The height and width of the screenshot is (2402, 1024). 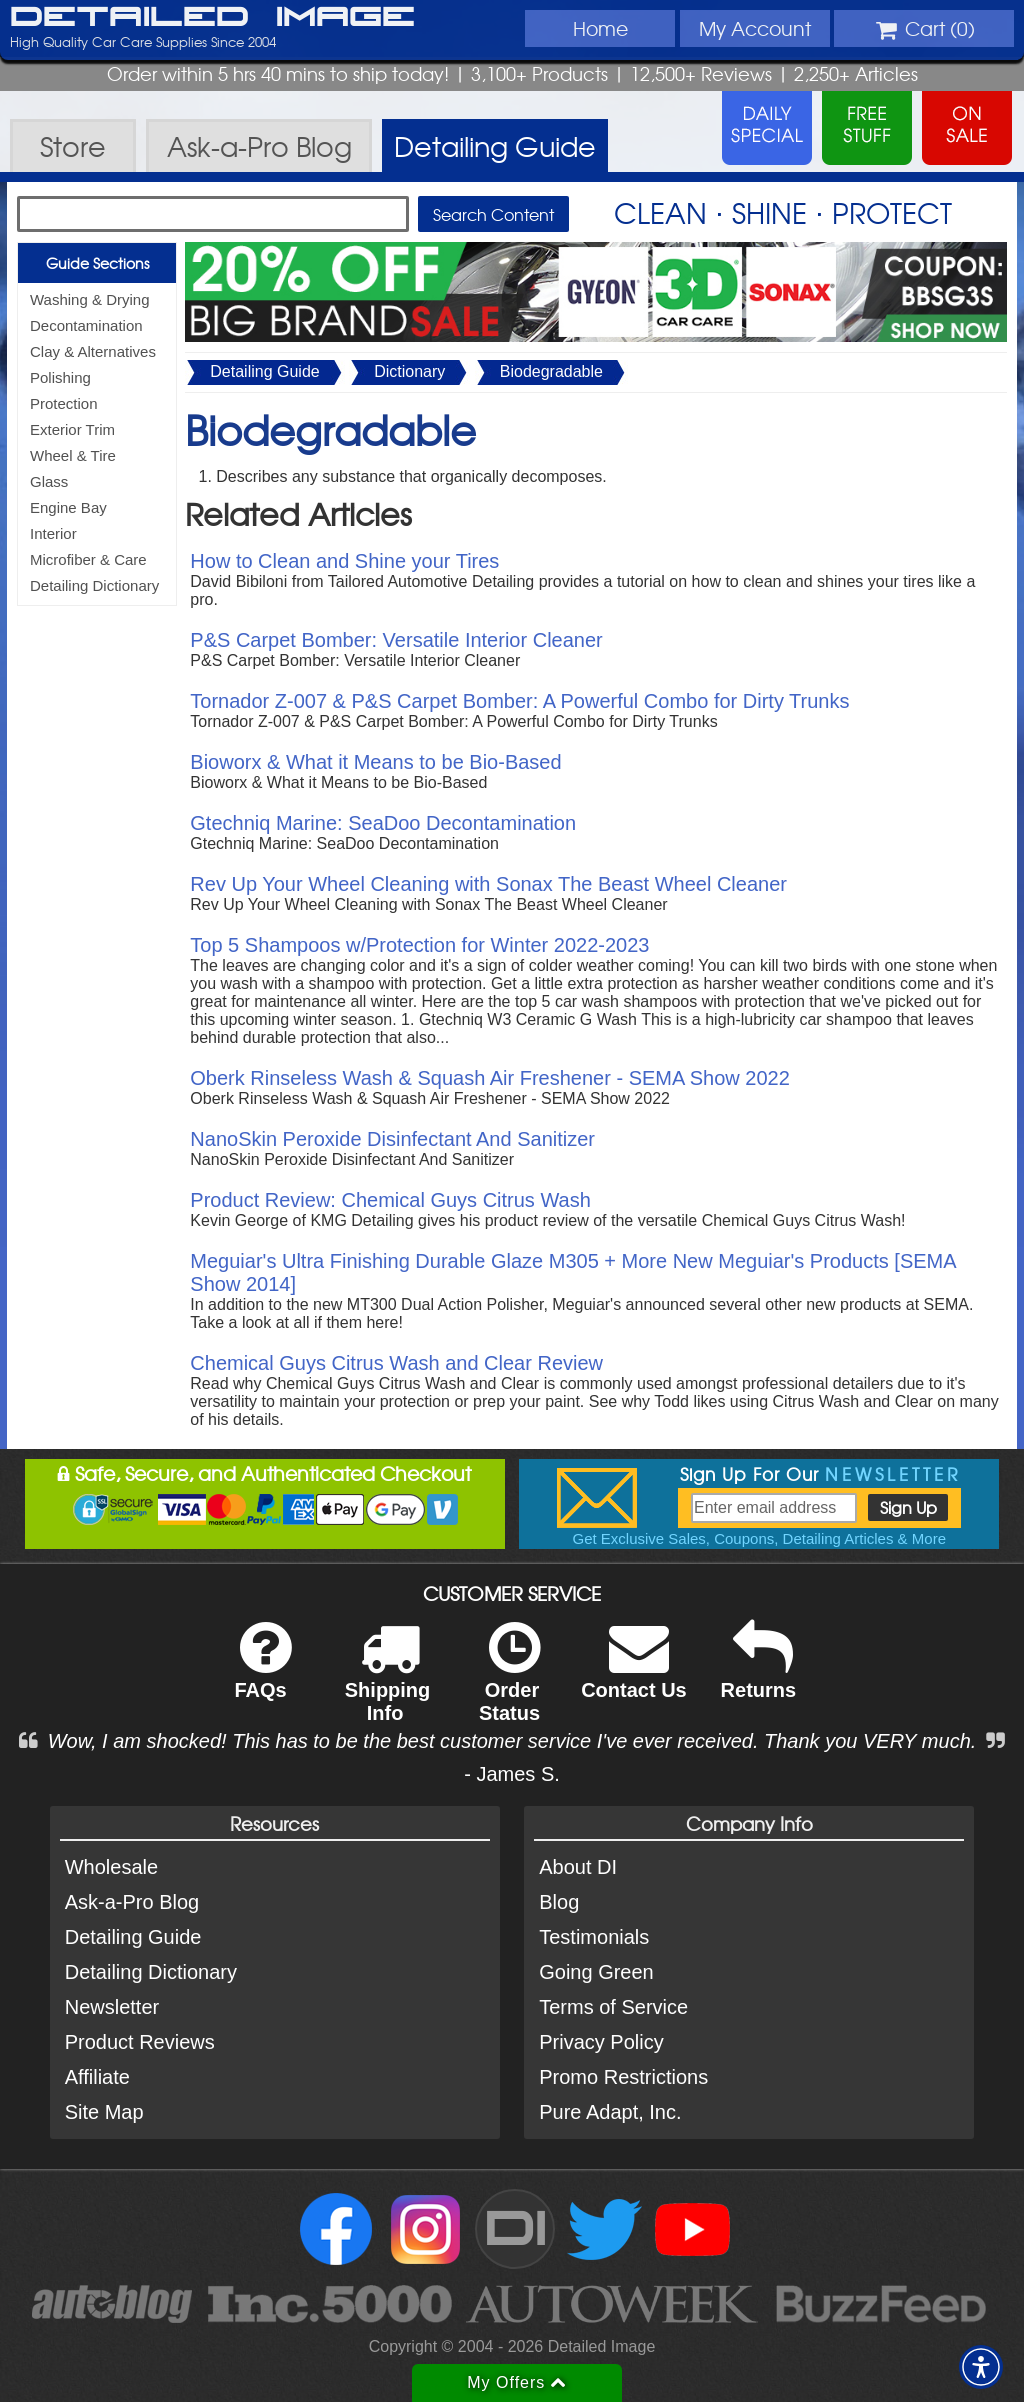 I want to click on Affiliate, so click(x=97, y=2077).